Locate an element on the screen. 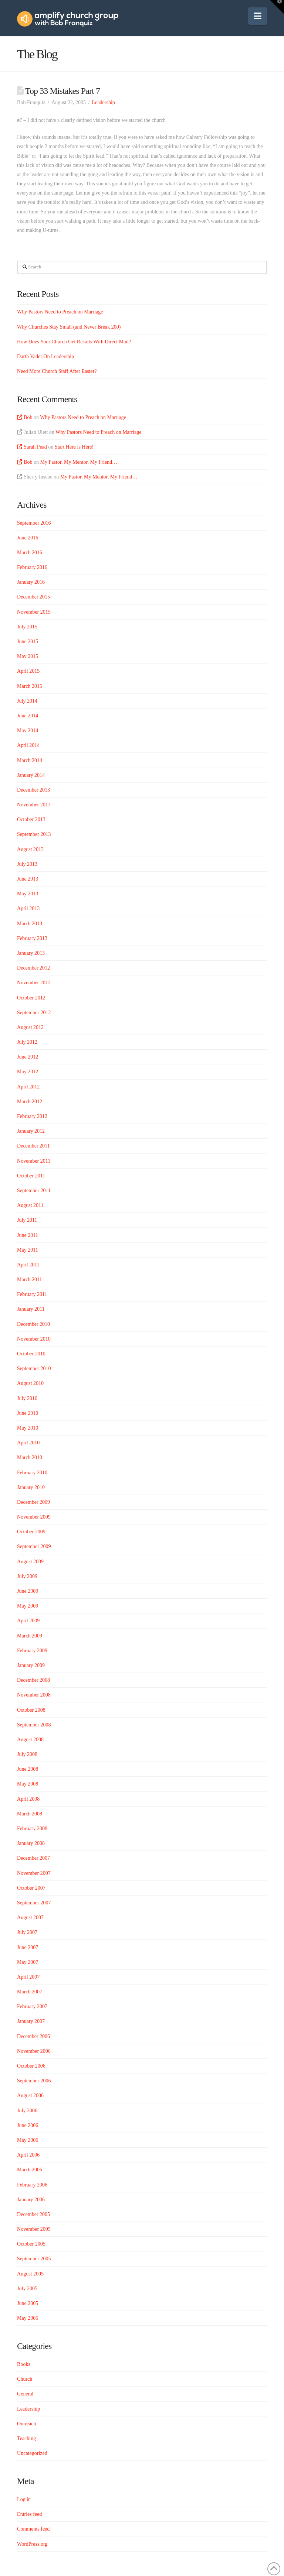  September 2010 is located at coordinates (34, 1368).